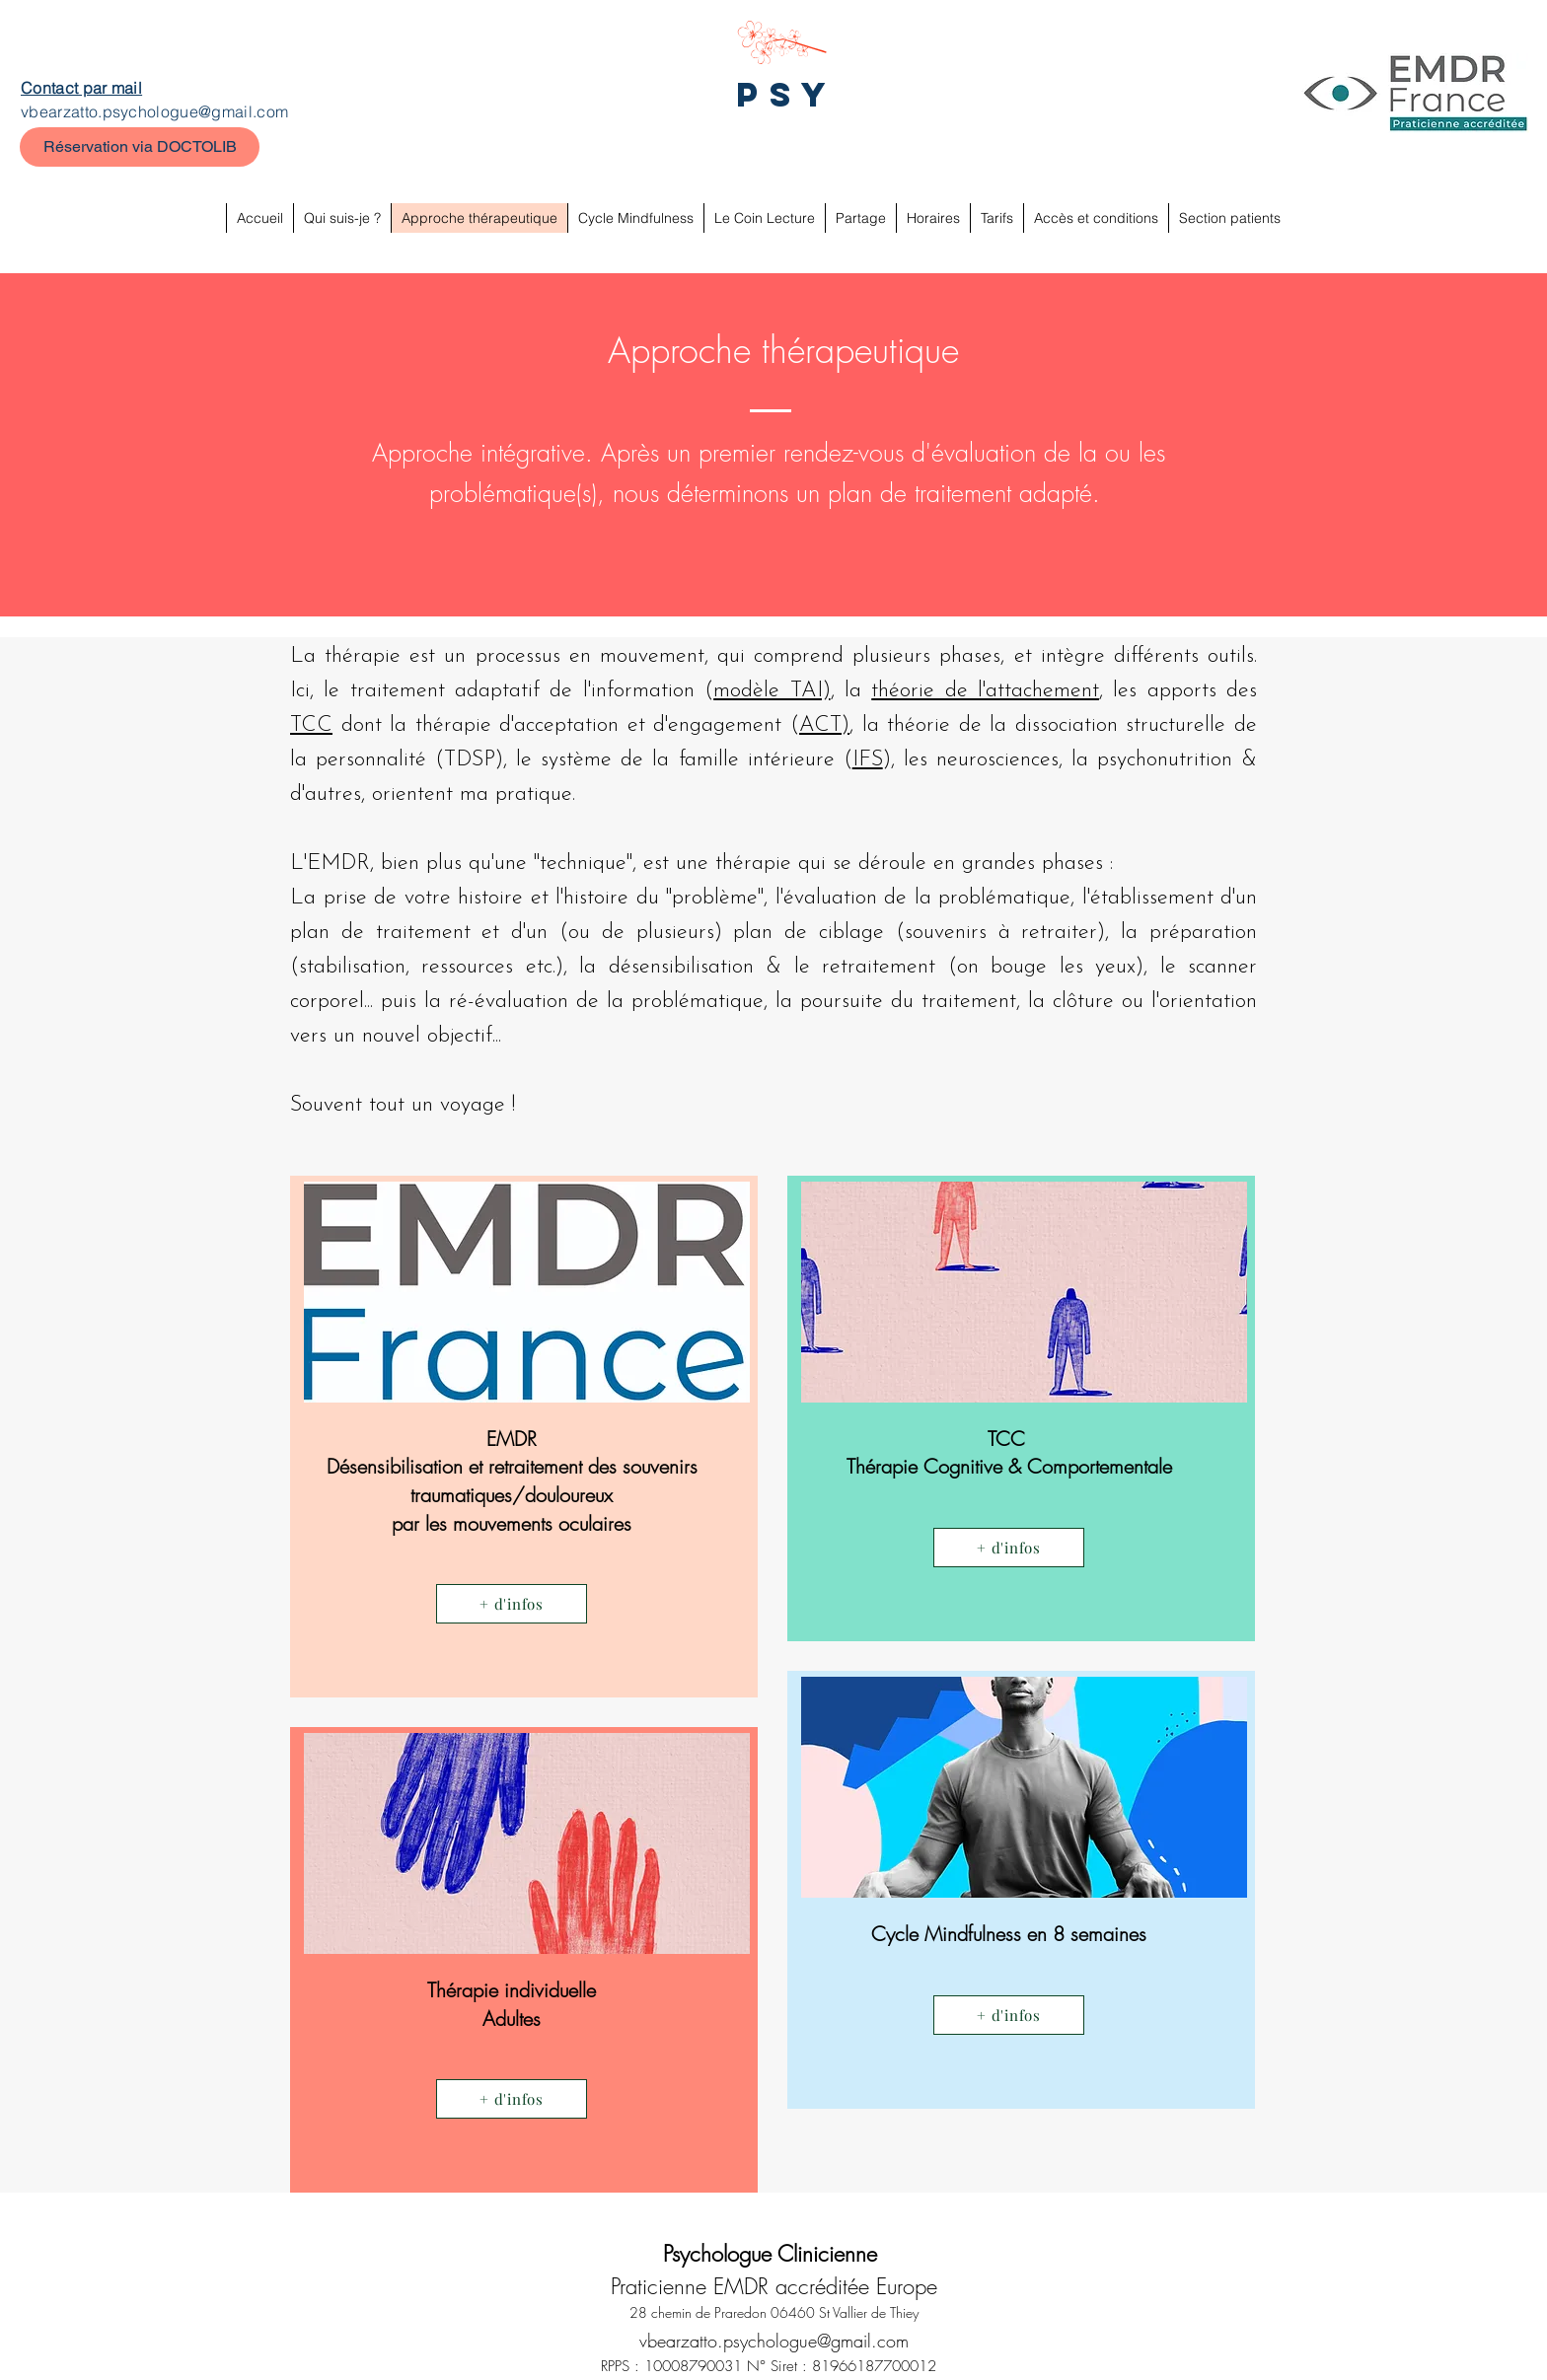 The height and width of the screenshot is (2380, 1547). What do you see at coordinates (867, 760) in the screenshot?
I see `IFS` at bounding box center [867, 760].